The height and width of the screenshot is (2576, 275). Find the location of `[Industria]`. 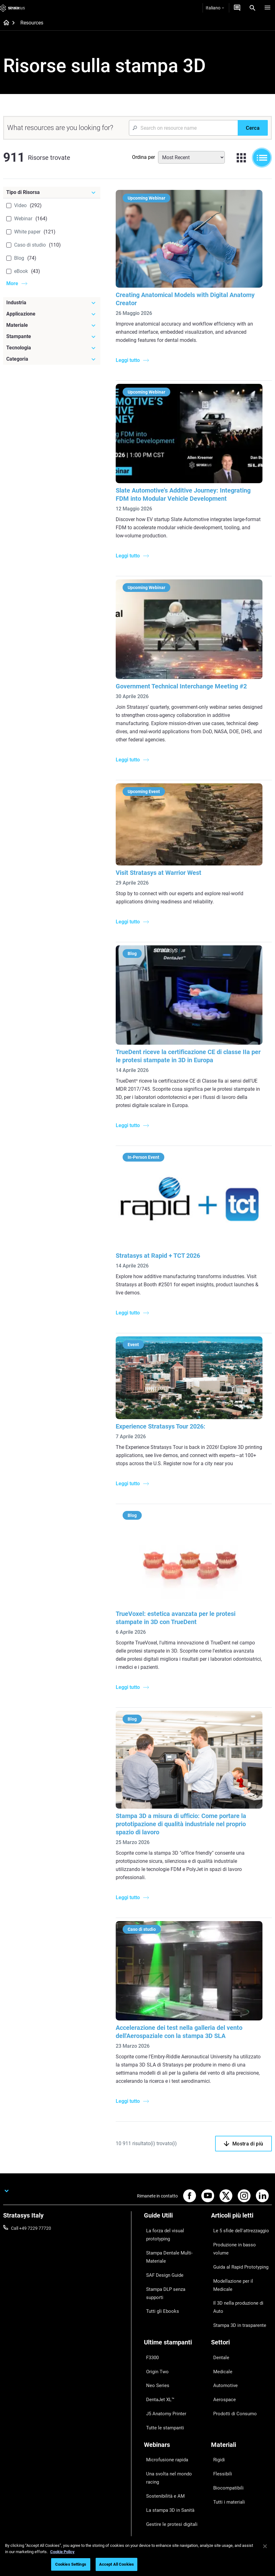

[Industria] is located at coordinates (51, 302).